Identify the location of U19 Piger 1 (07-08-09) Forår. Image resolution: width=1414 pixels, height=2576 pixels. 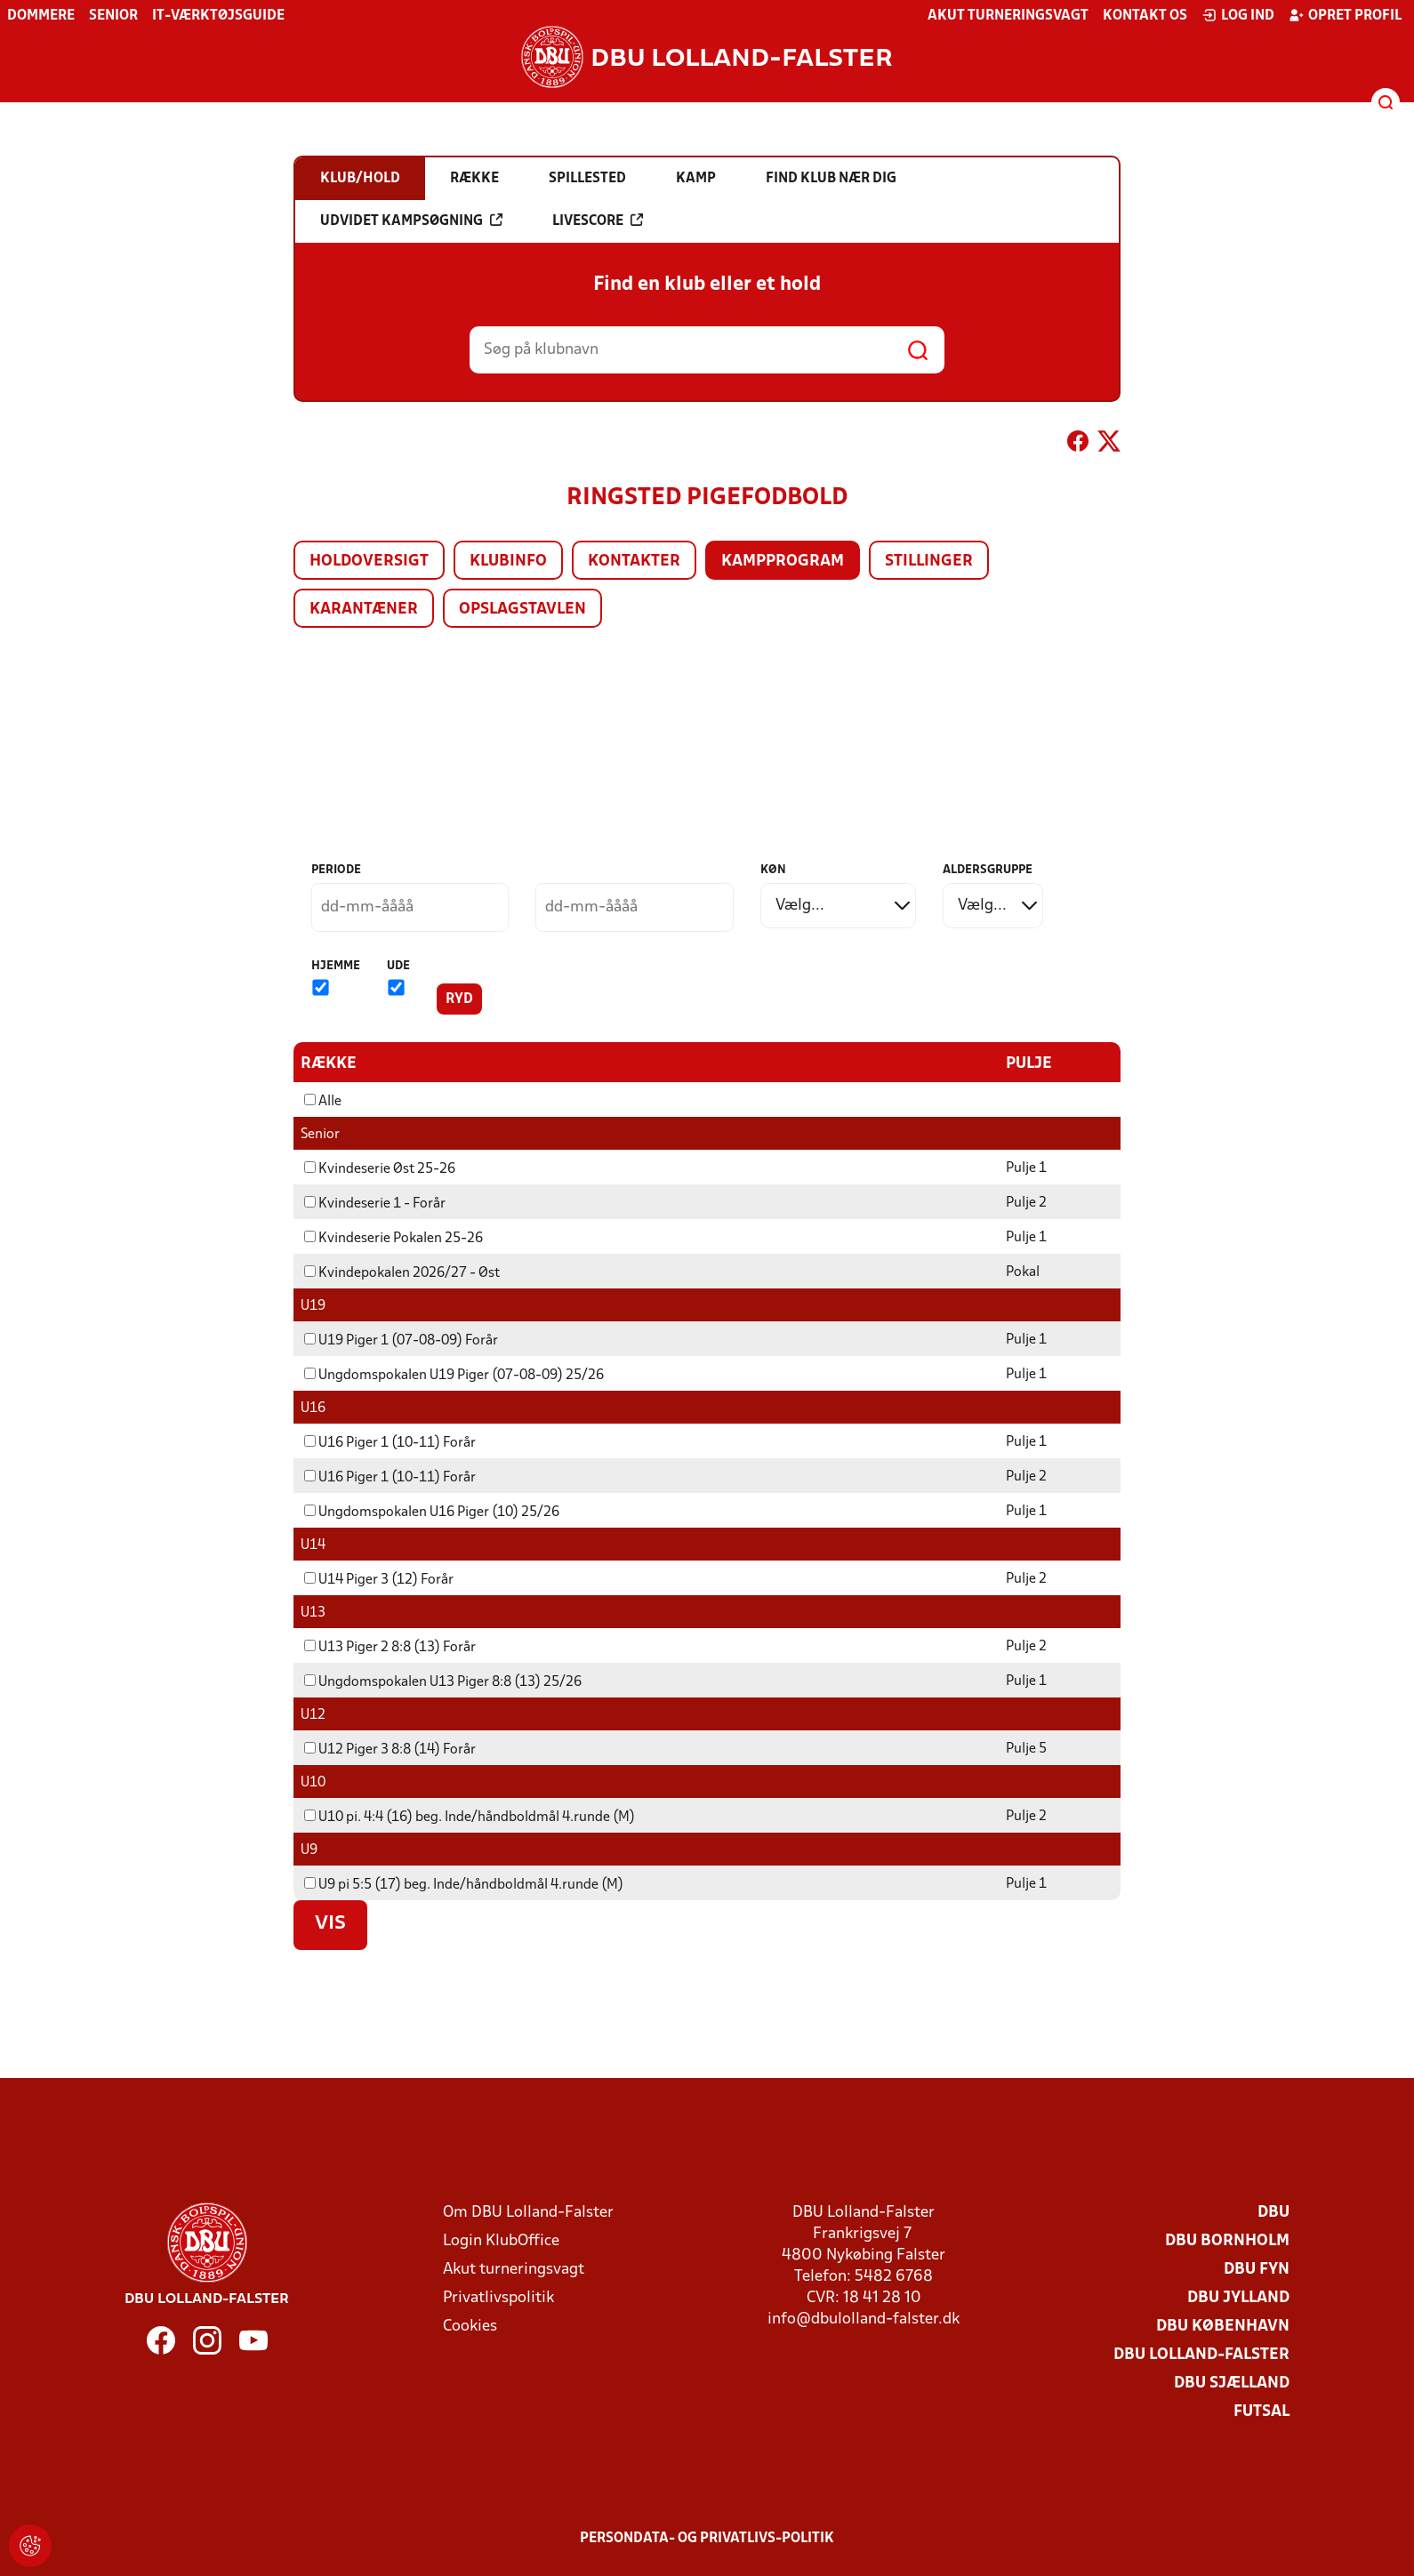
(401, 1340).